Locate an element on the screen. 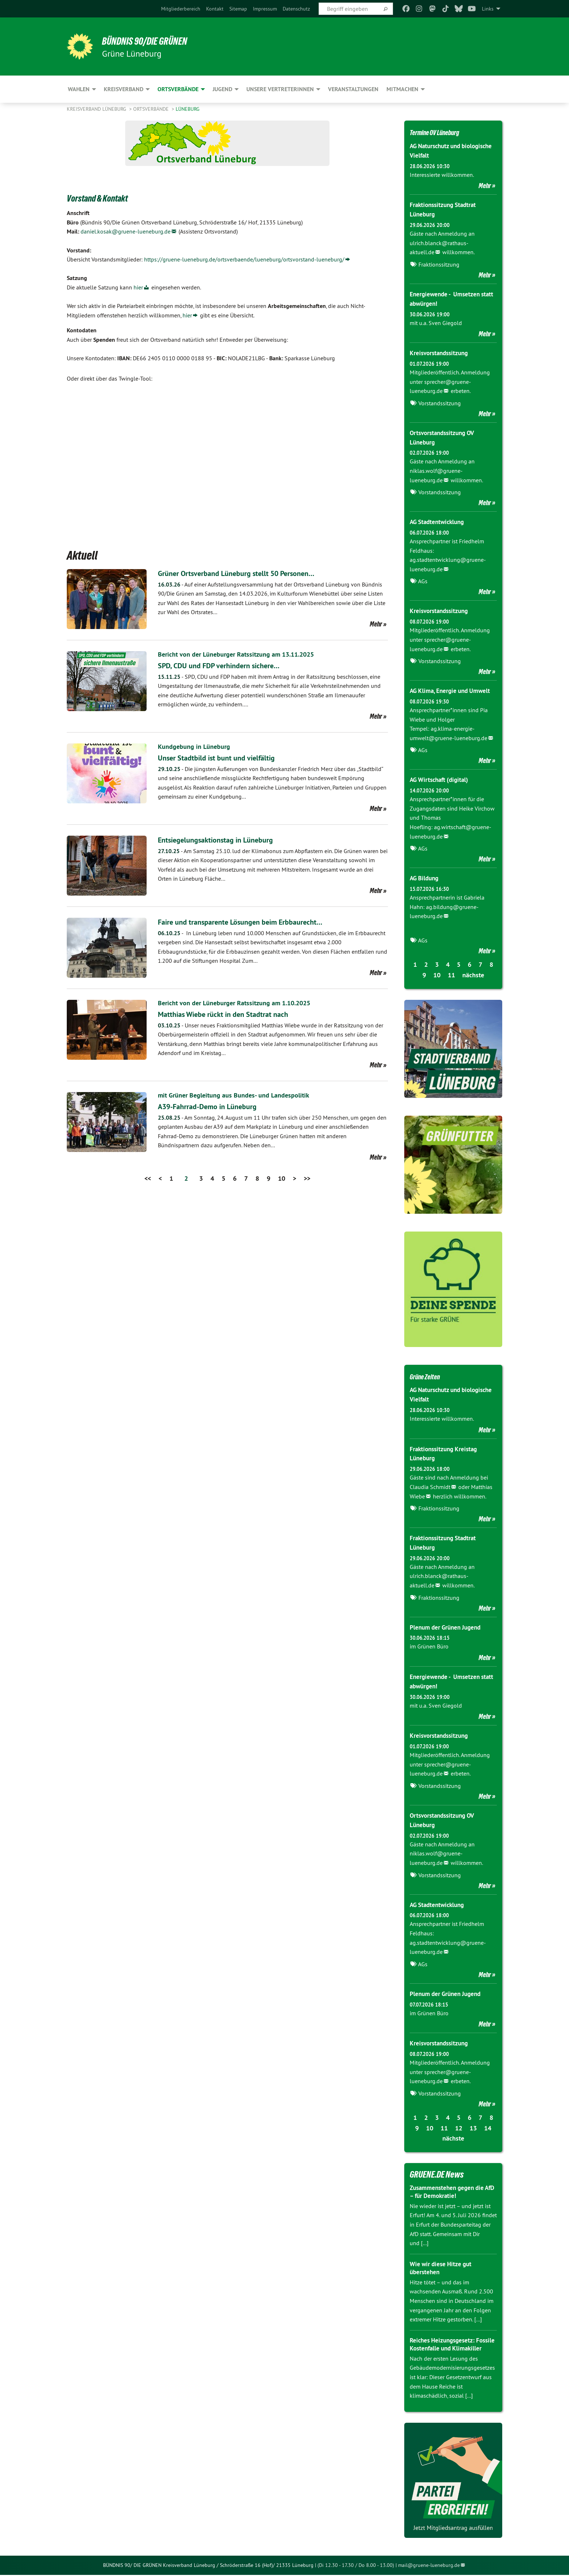 The image size is (569, 2576). Mitmachen [menuitem] is located at coordinates (402, 89).